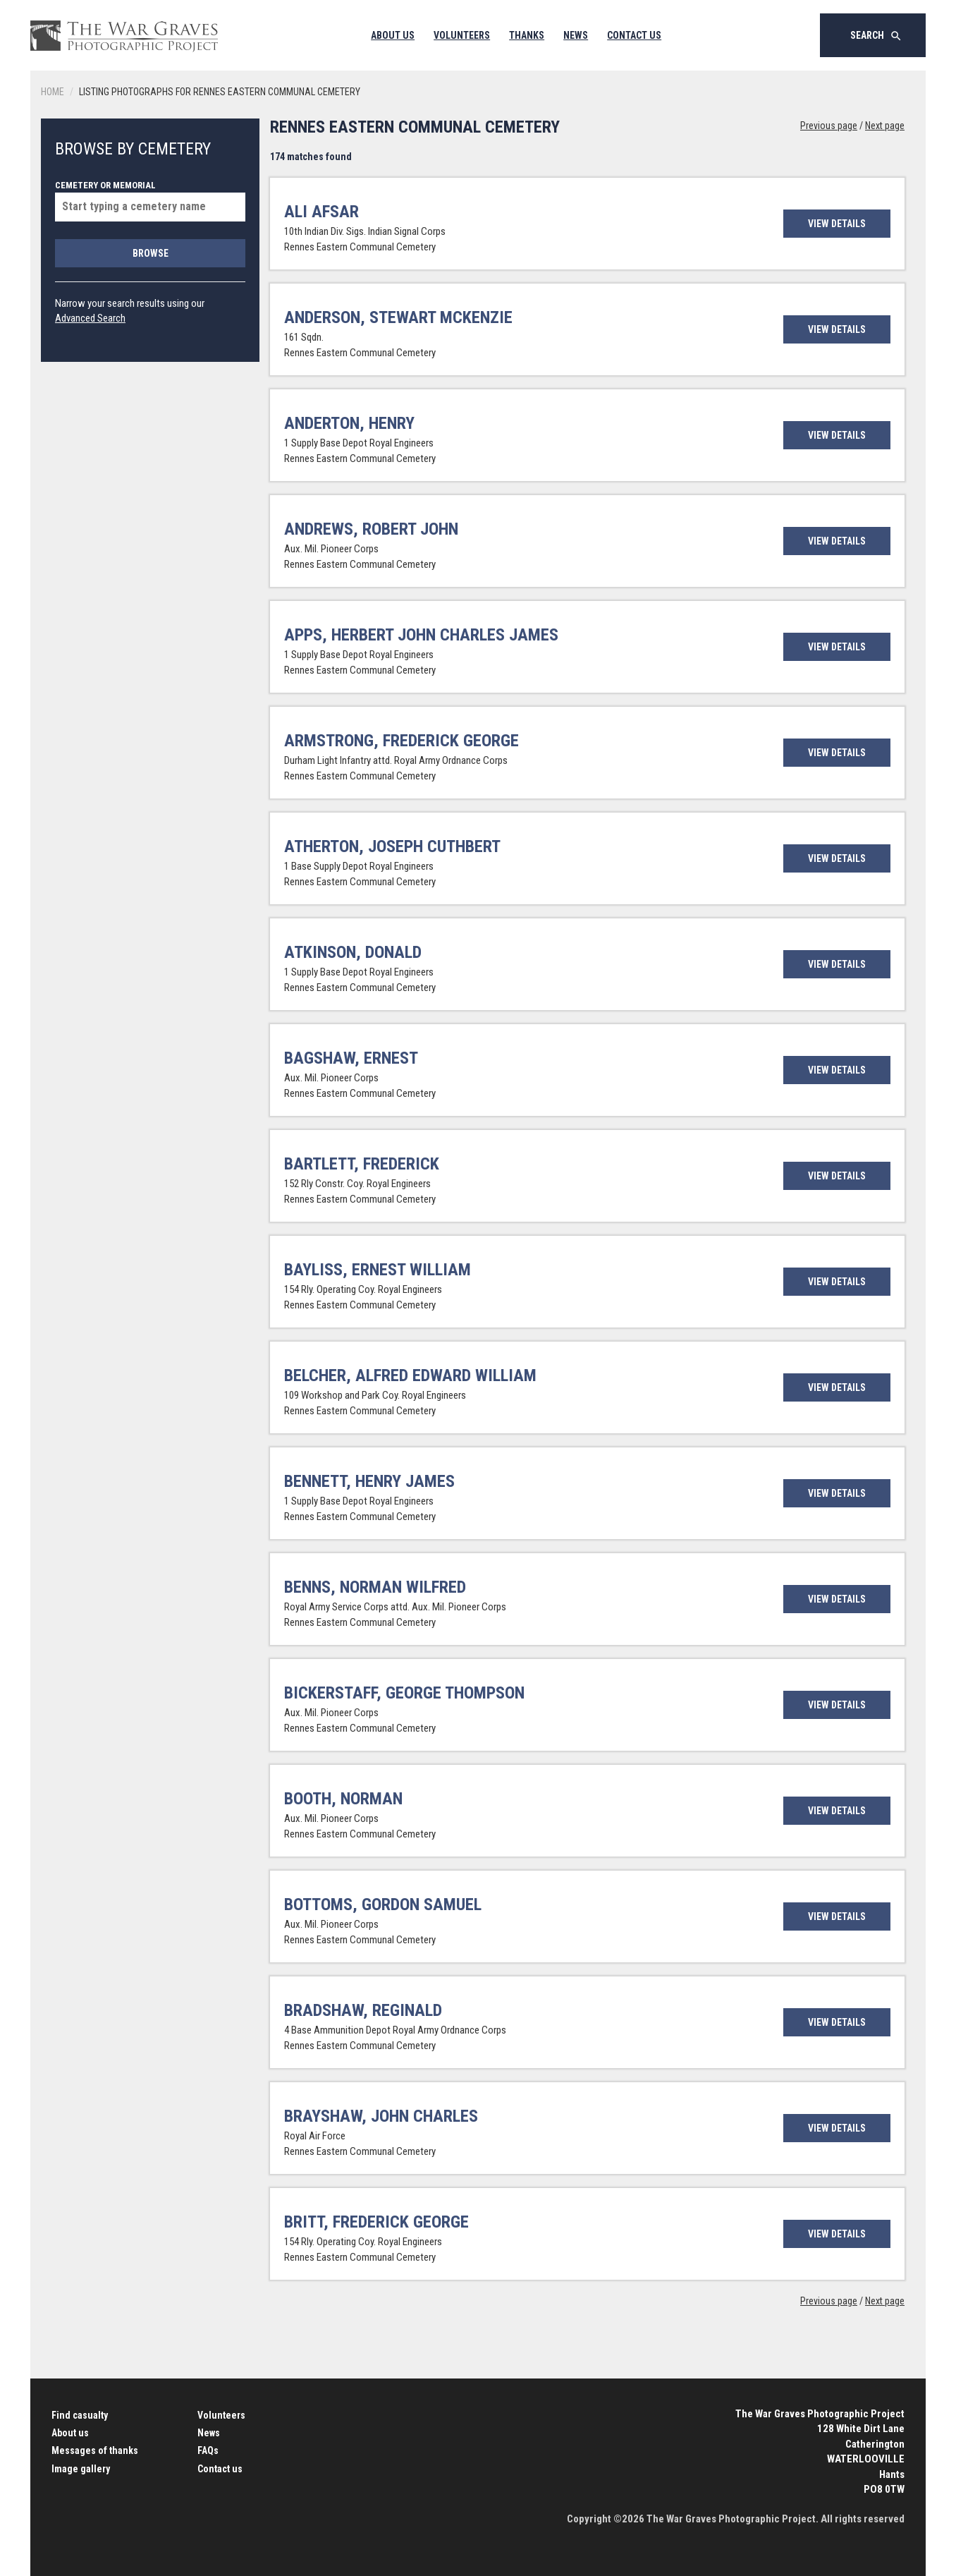 This screenshot has height=2576, width=956. Describe the element at coordinates (52, 91) in the screenshot. I see `Home` at that location.